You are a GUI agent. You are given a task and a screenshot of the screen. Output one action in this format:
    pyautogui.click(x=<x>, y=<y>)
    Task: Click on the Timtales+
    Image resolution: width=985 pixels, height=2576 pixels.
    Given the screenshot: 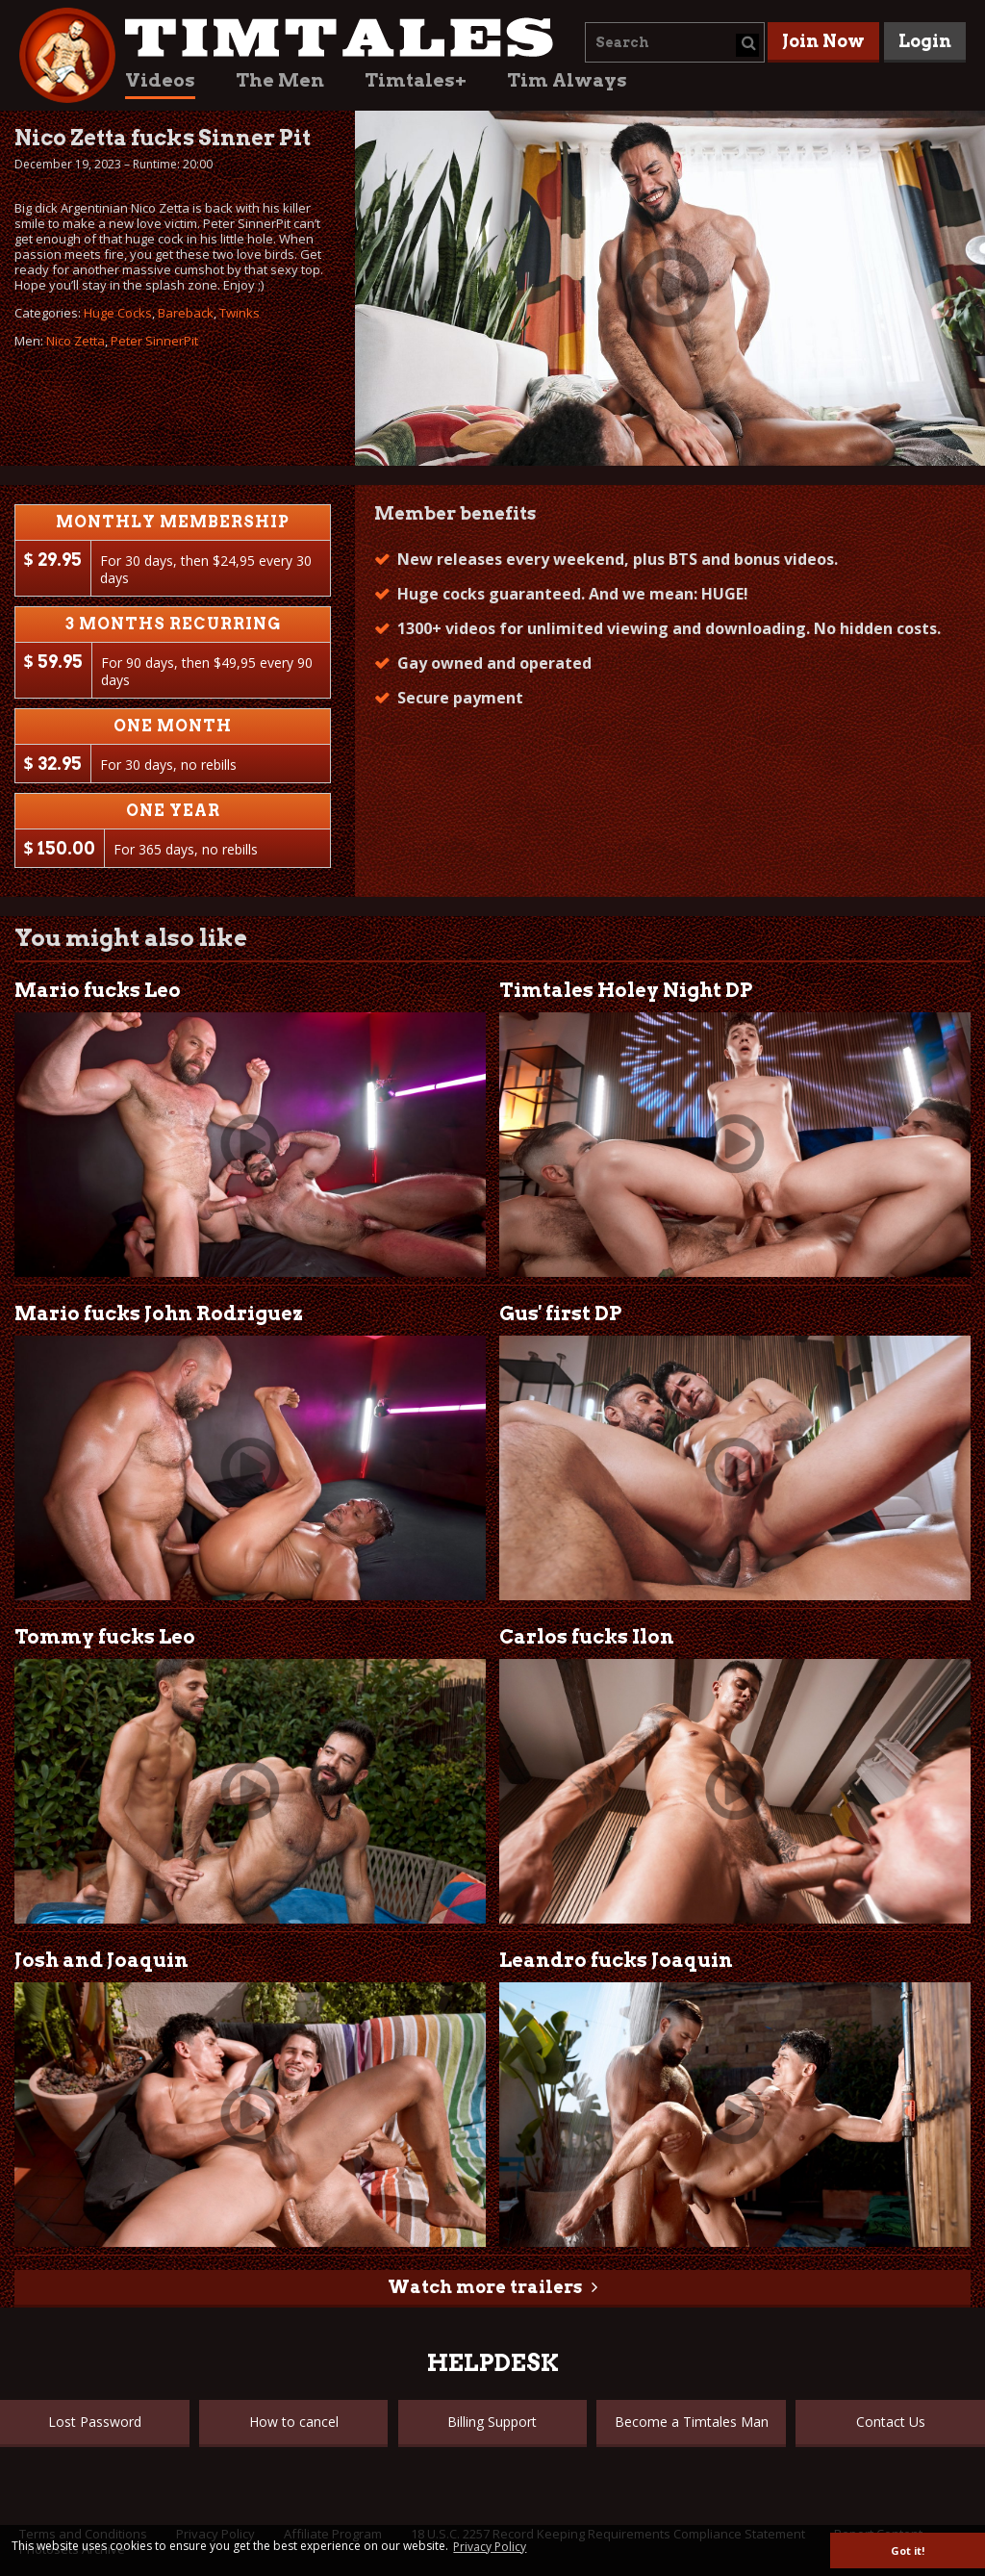 What is the action you would take?
    pyautogui.click(x=416, y=80)
    